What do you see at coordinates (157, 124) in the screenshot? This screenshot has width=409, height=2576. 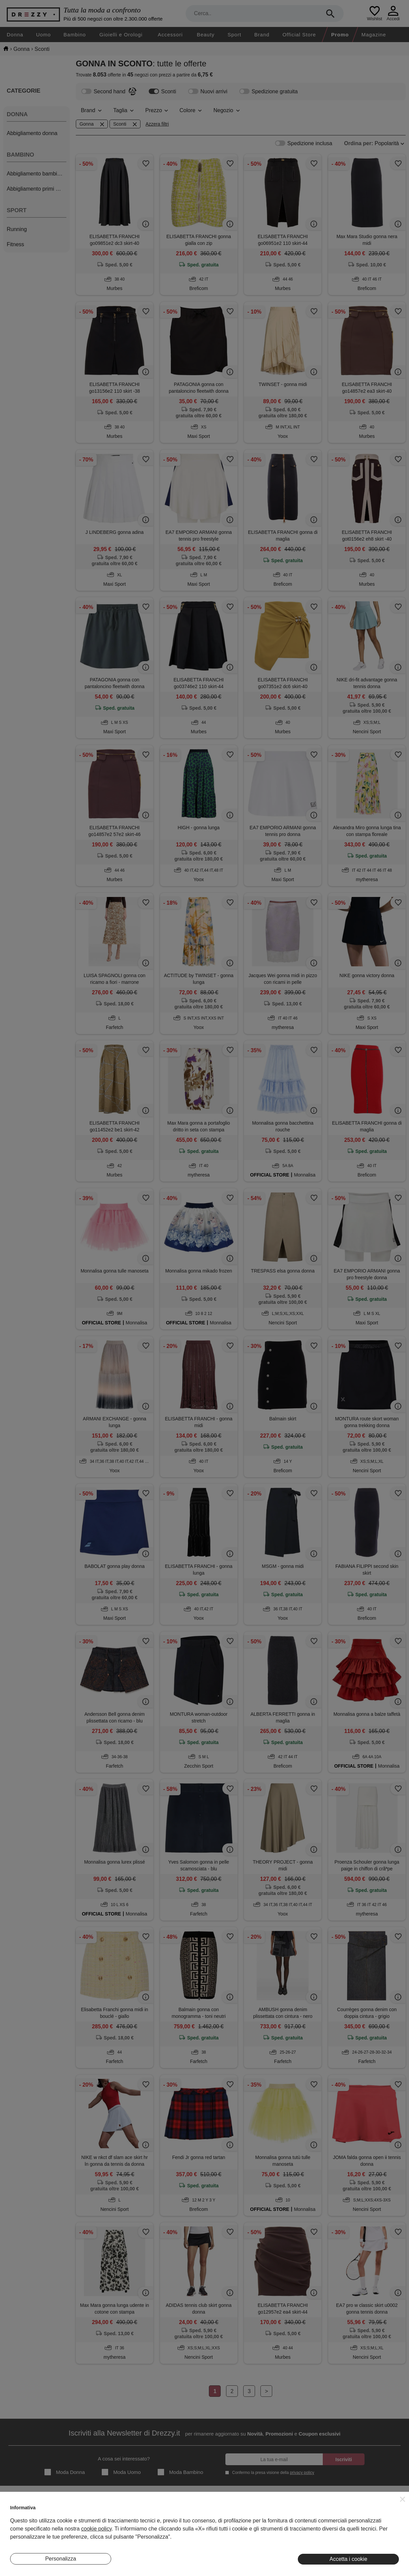 I see `Azzera filtri` at bounding box center [157, 124].